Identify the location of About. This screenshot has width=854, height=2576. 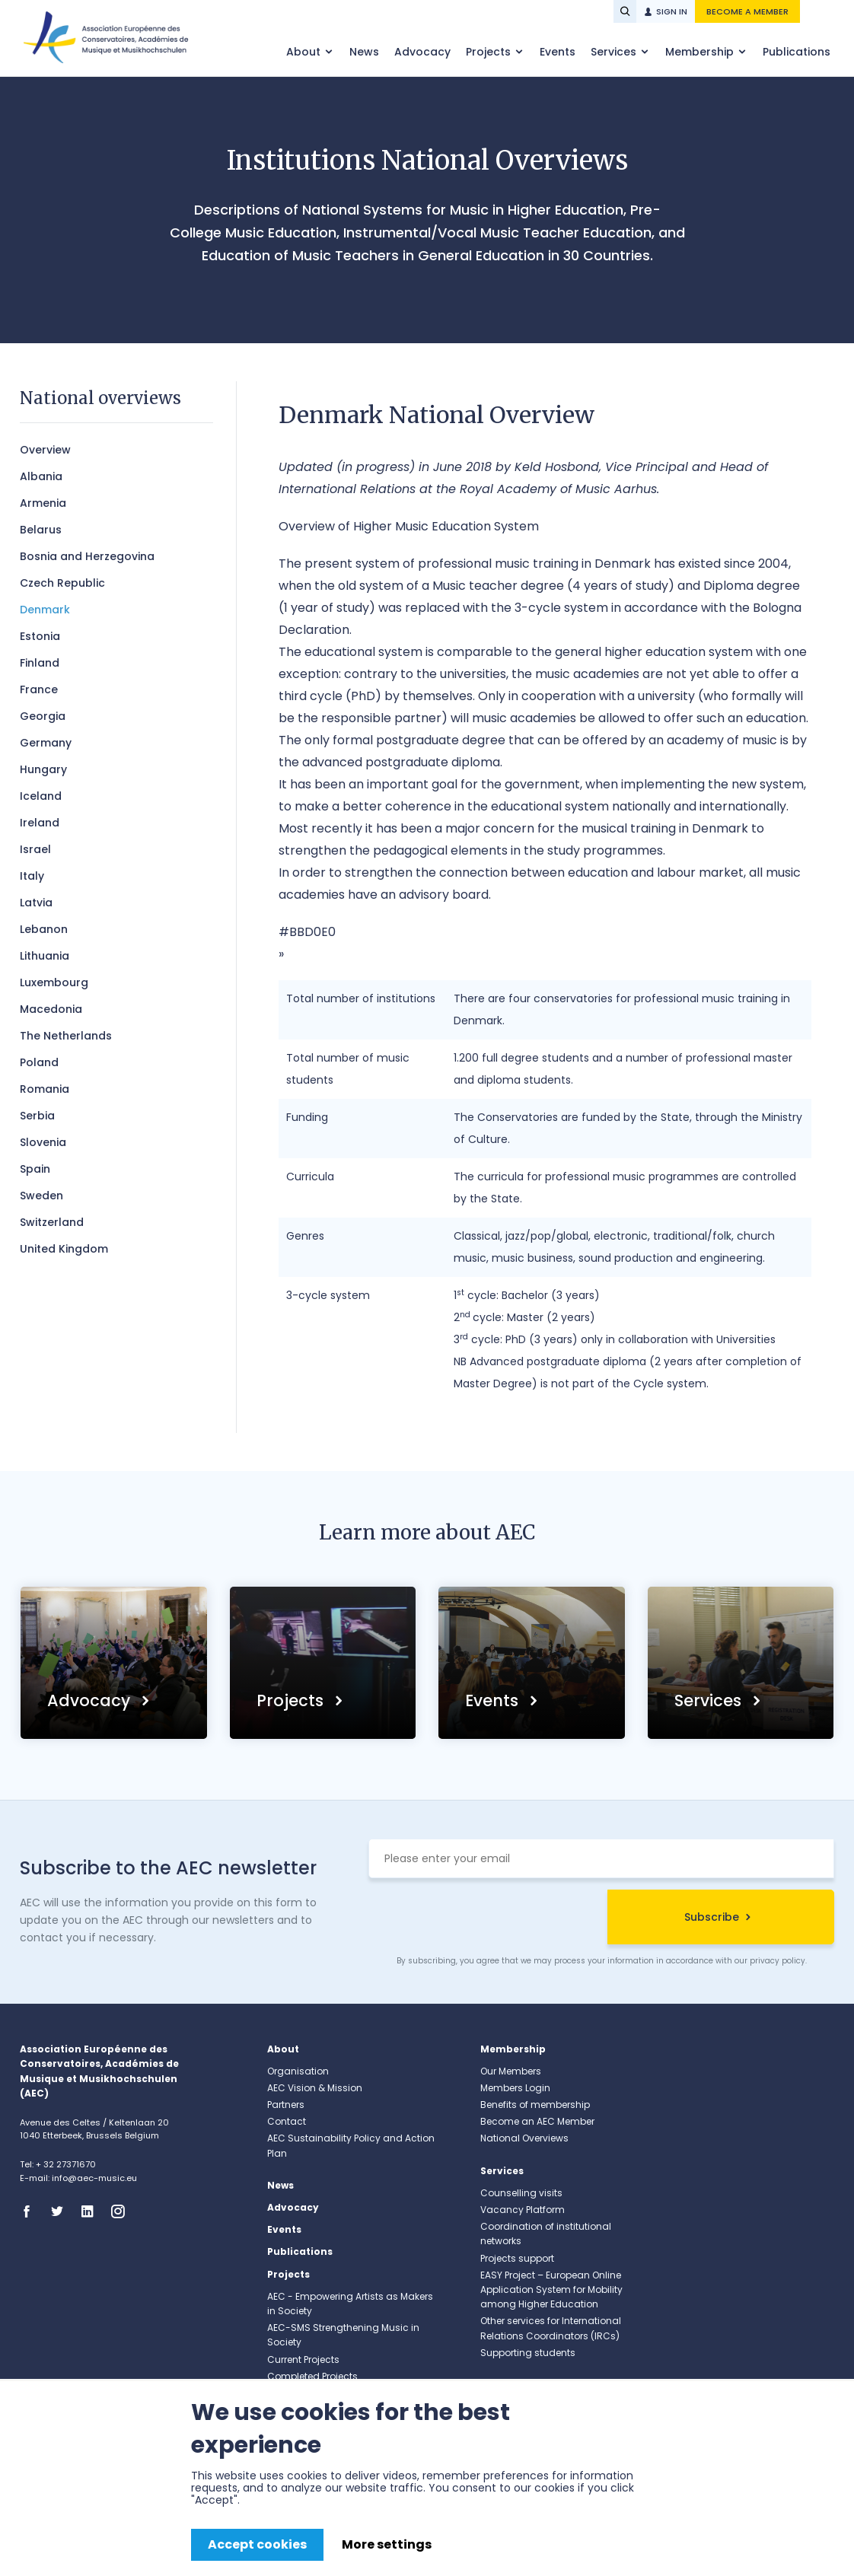
(304, 51).